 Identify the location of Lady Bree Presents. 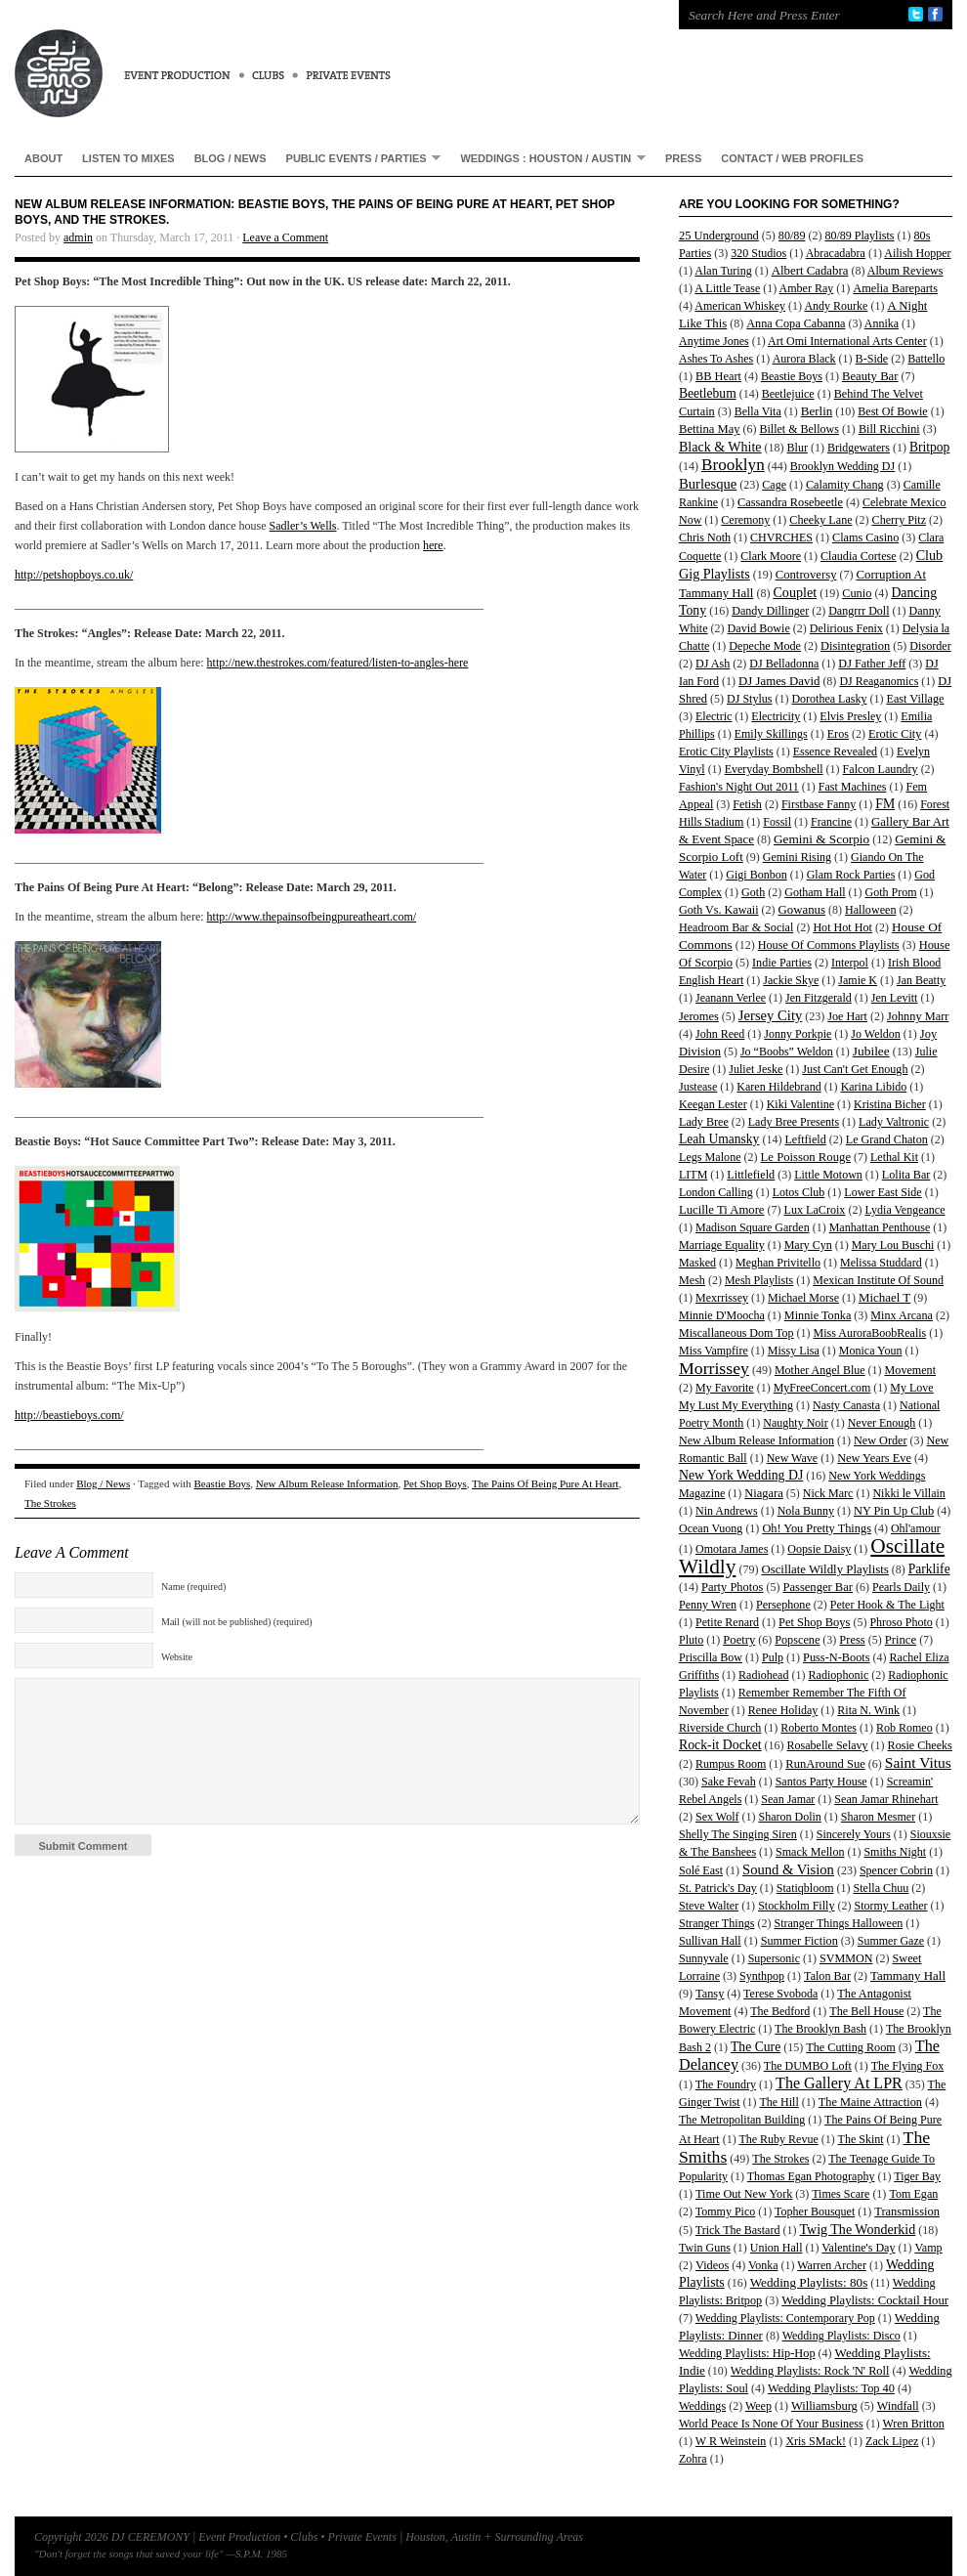
(793, 1122).